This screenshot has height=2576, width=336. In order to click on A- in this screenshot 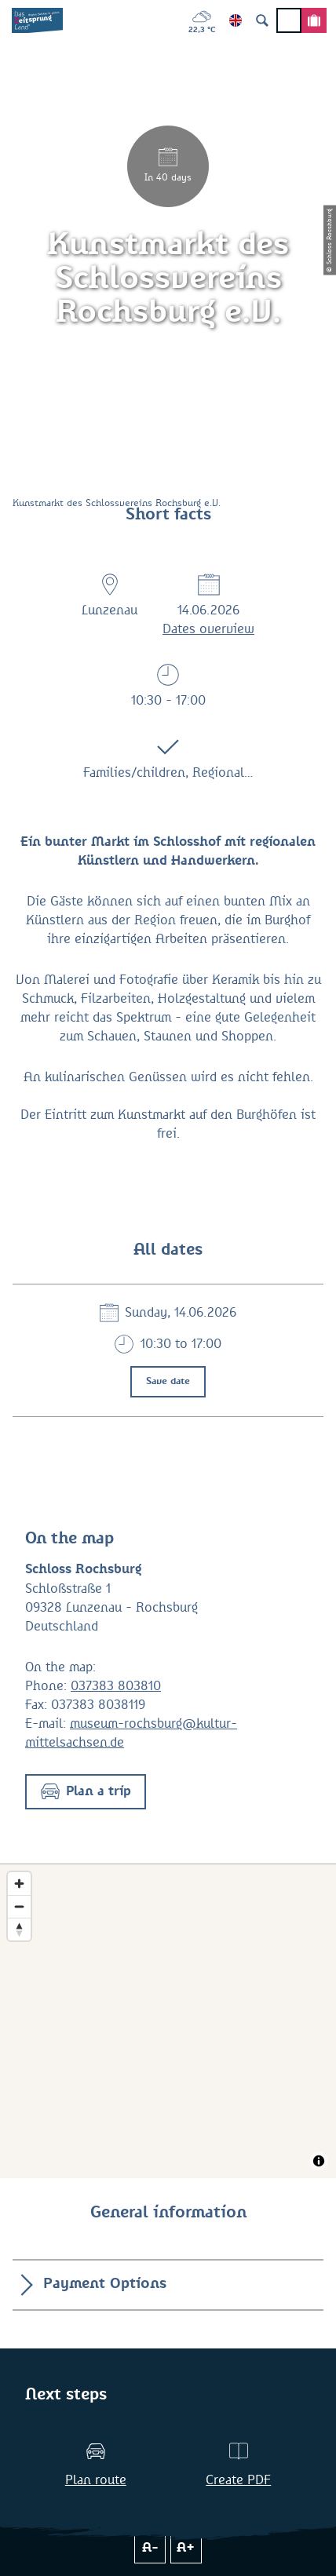, I will do `click(150, 2547)`.